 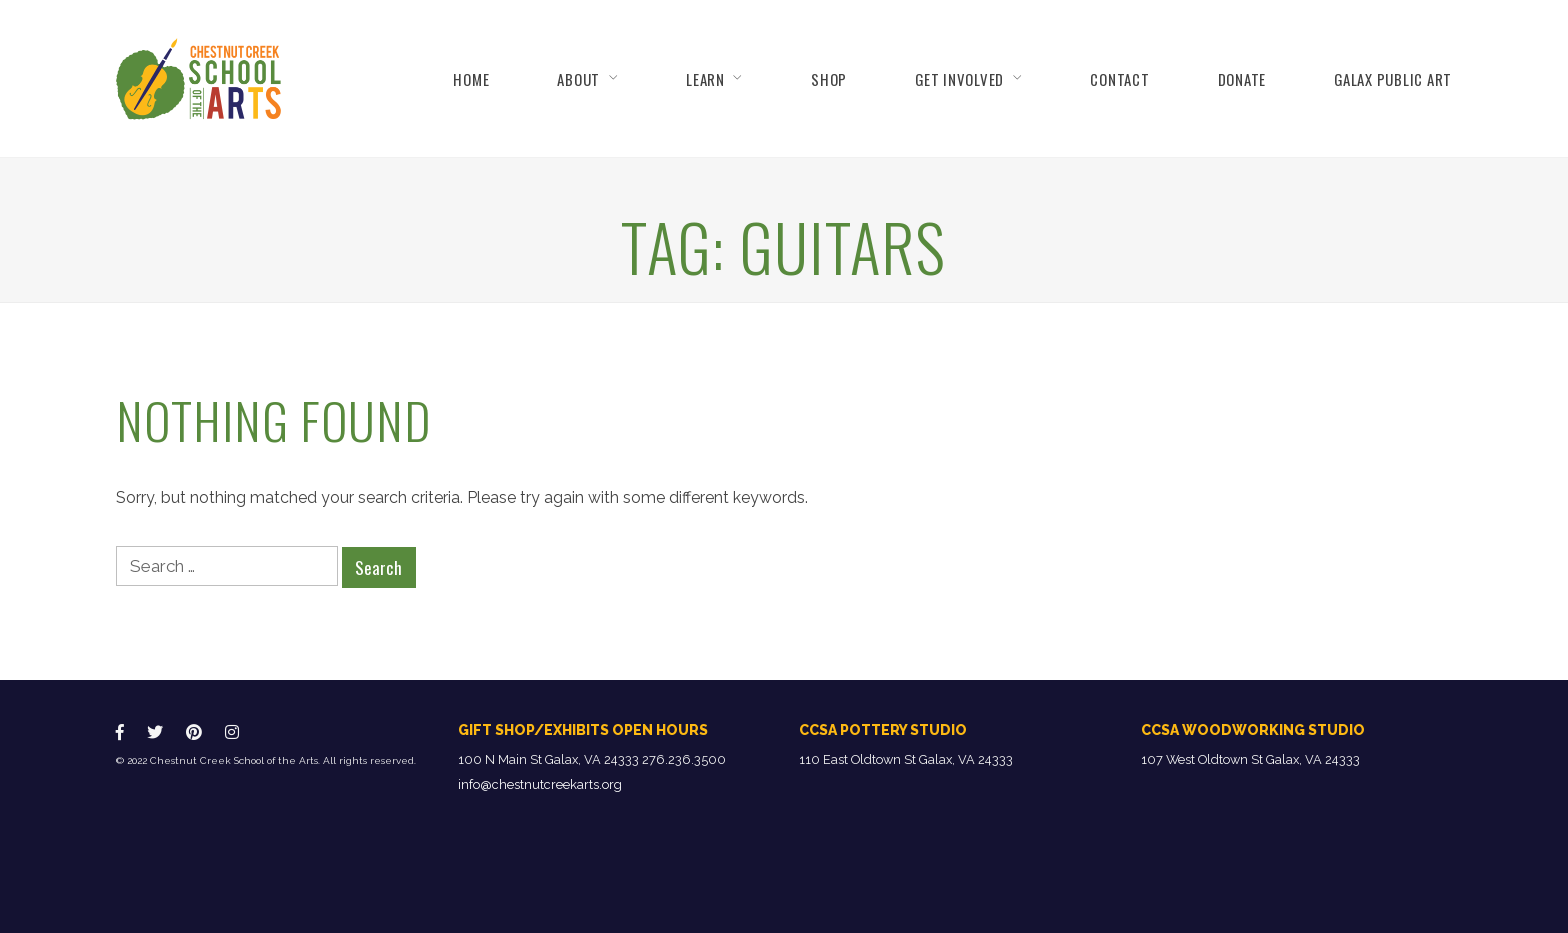 What do you see at coordinates (471, 79) in the screenshot?
I see `Home` at bounding box center [471, 79].